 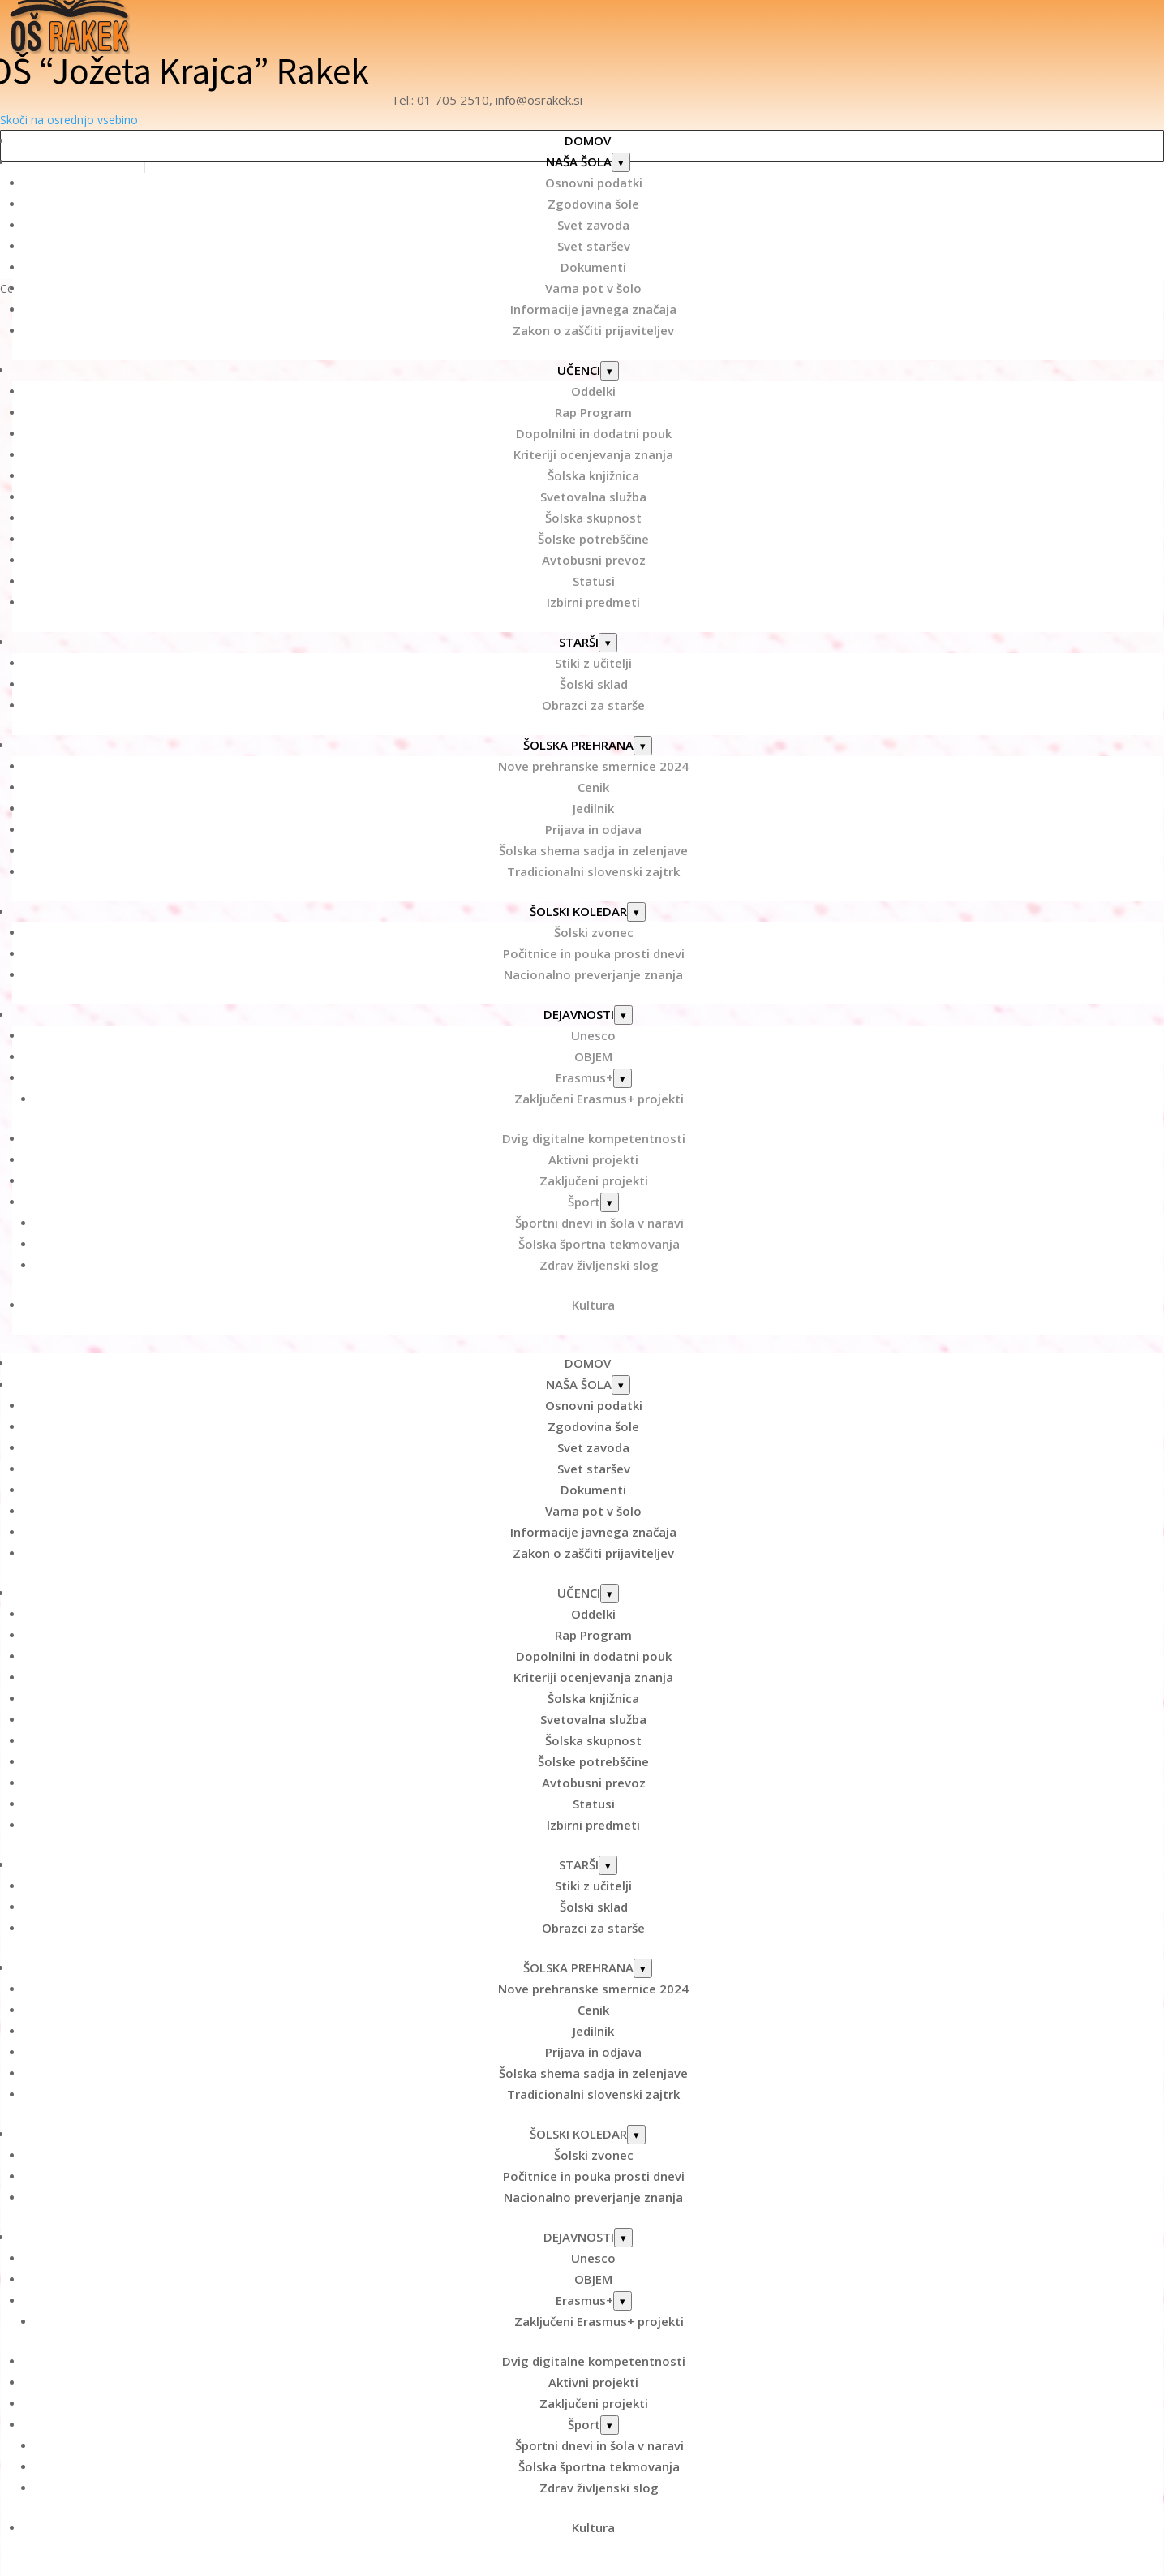 I want to click on Nacionalno preverjanje znanja, so click(x=593, y=974).